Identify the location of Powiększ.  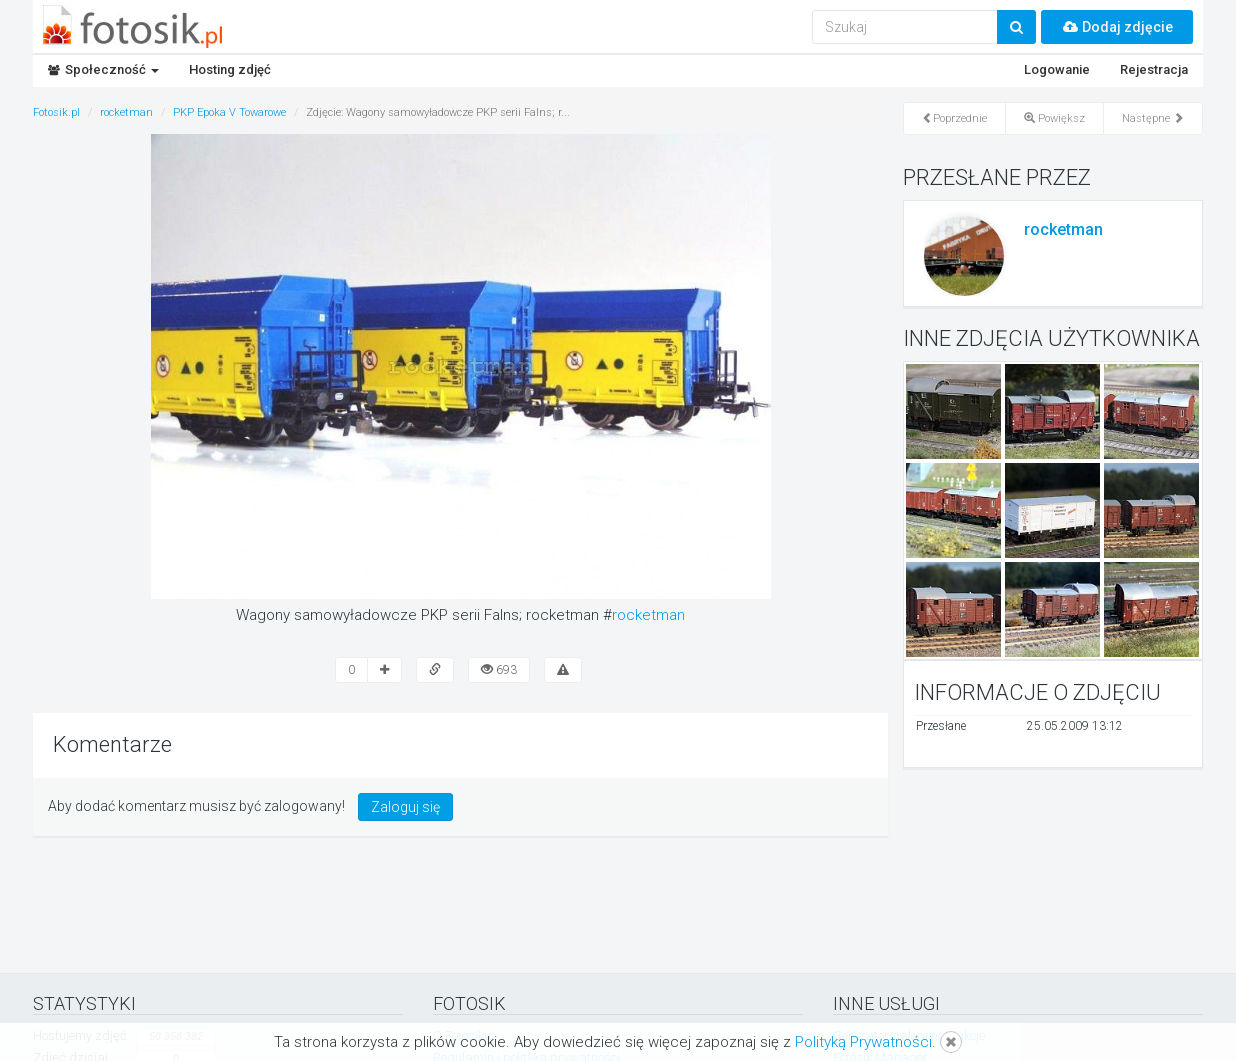
(1054, 118).